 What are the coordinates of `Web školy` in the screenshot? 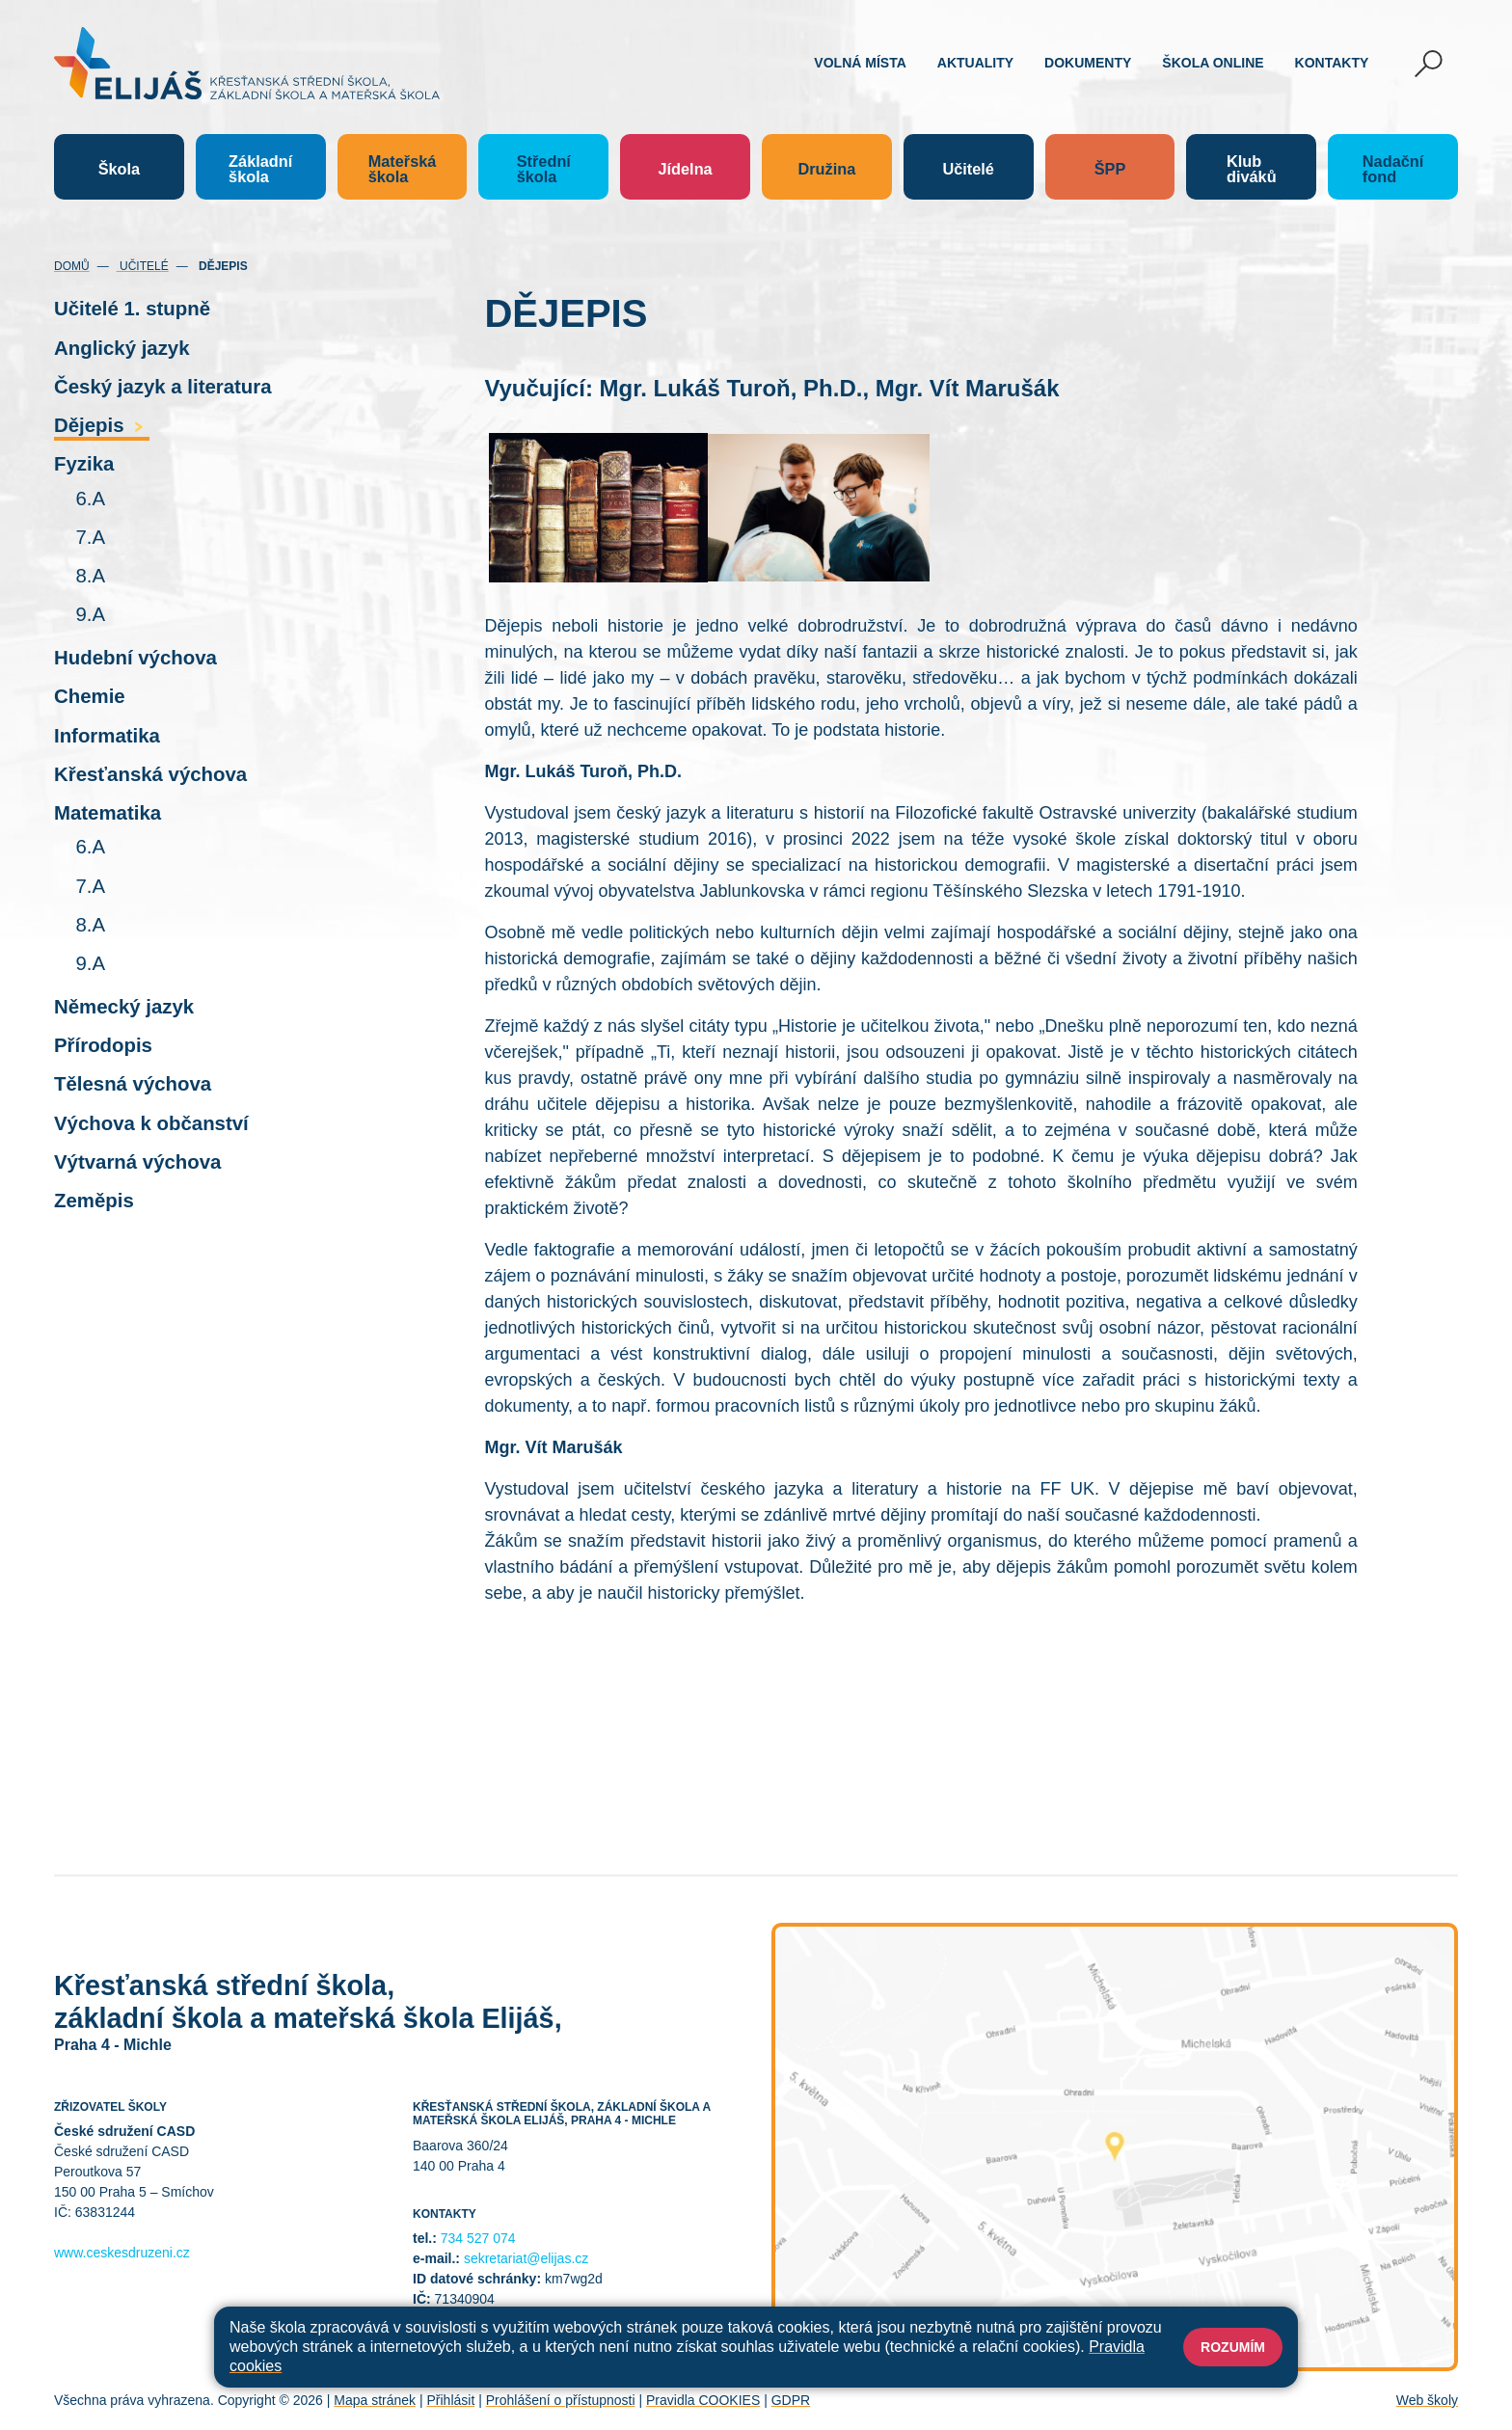 It's located at (1427, 2400).